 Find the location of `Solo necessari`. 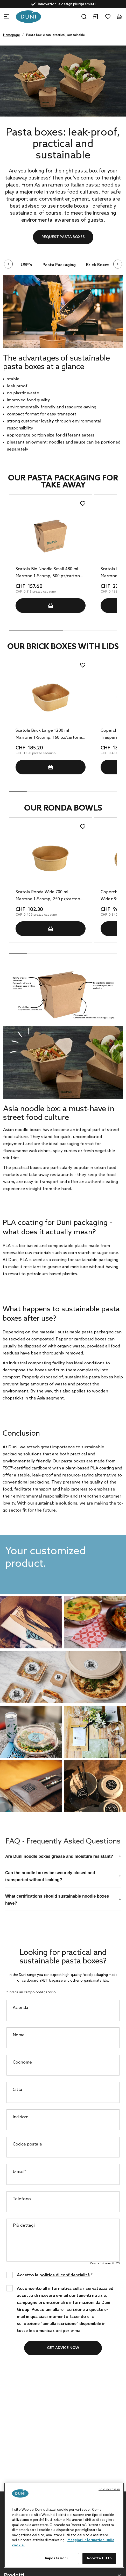

Solo necessari is located at coordinates (109, 2489).